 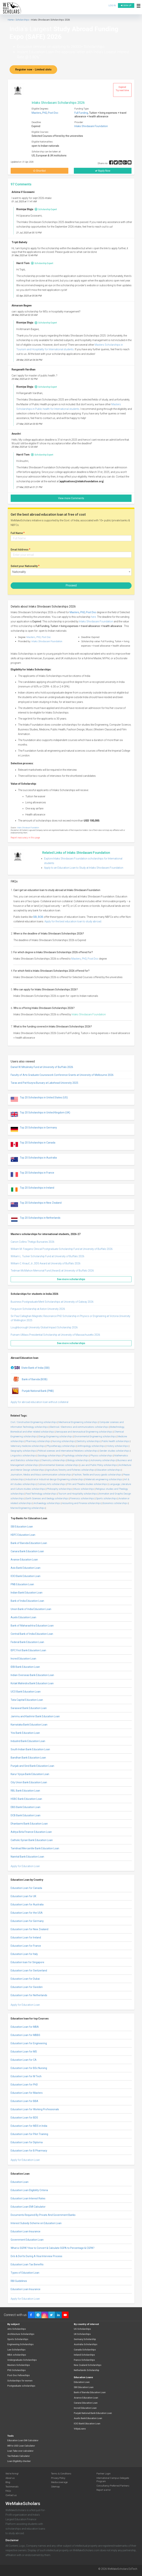 What do you see at coordinates (23, 1617) in the screenshot?
I see `Auxilo Education Loan` at bounding box center [23, 1617].